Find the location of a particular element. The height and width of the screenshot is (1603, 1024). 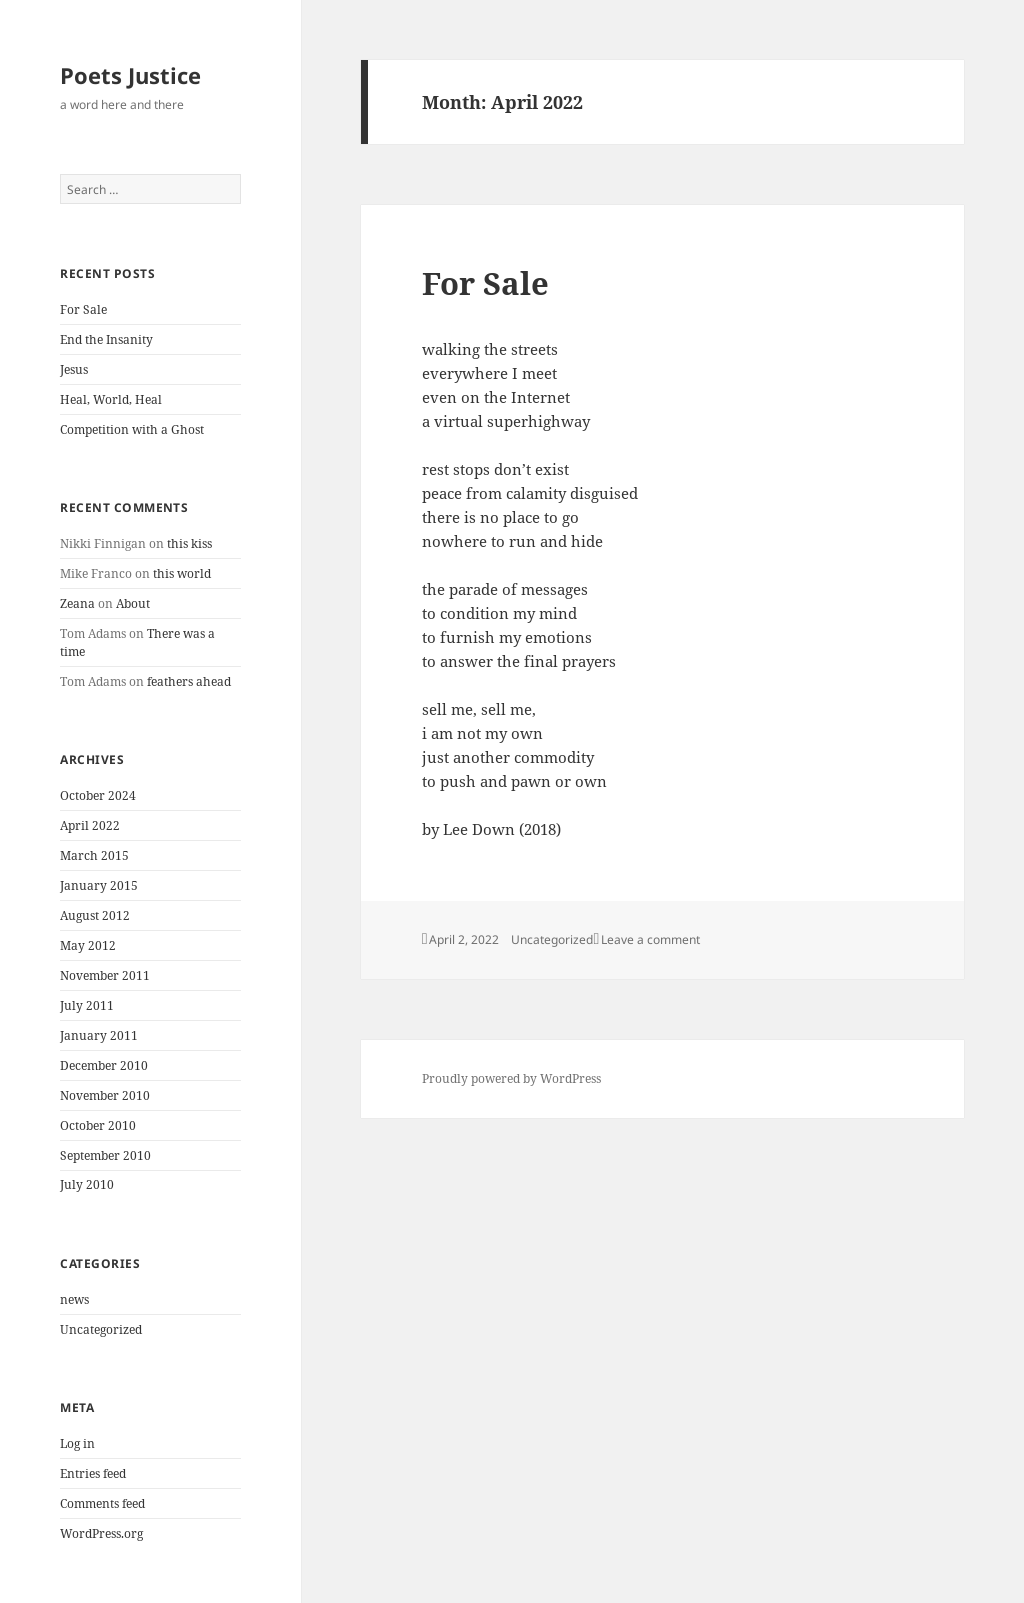

November 2011 is located at coordinates (105, 975).